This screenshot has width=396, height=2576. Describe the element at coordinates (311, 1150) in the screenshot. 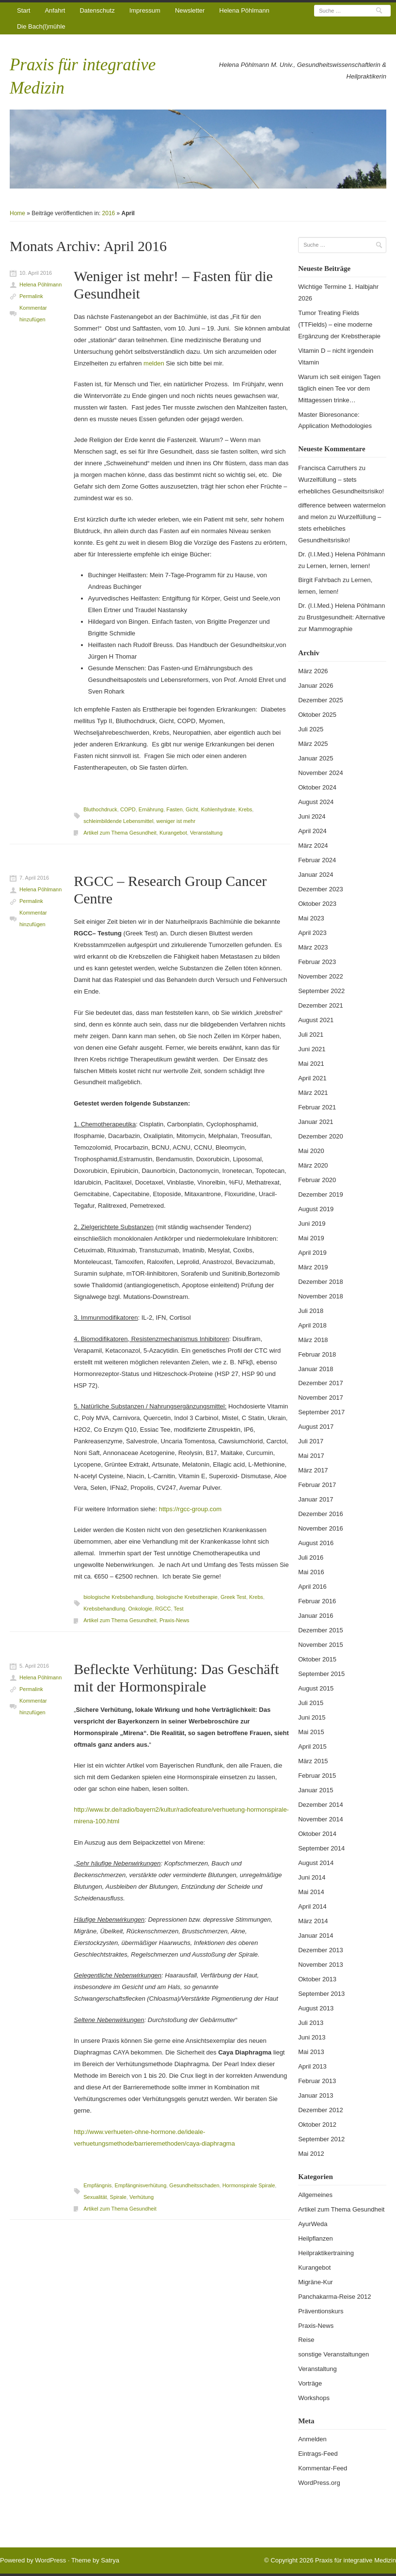

I see `Mai 2020` at that location.